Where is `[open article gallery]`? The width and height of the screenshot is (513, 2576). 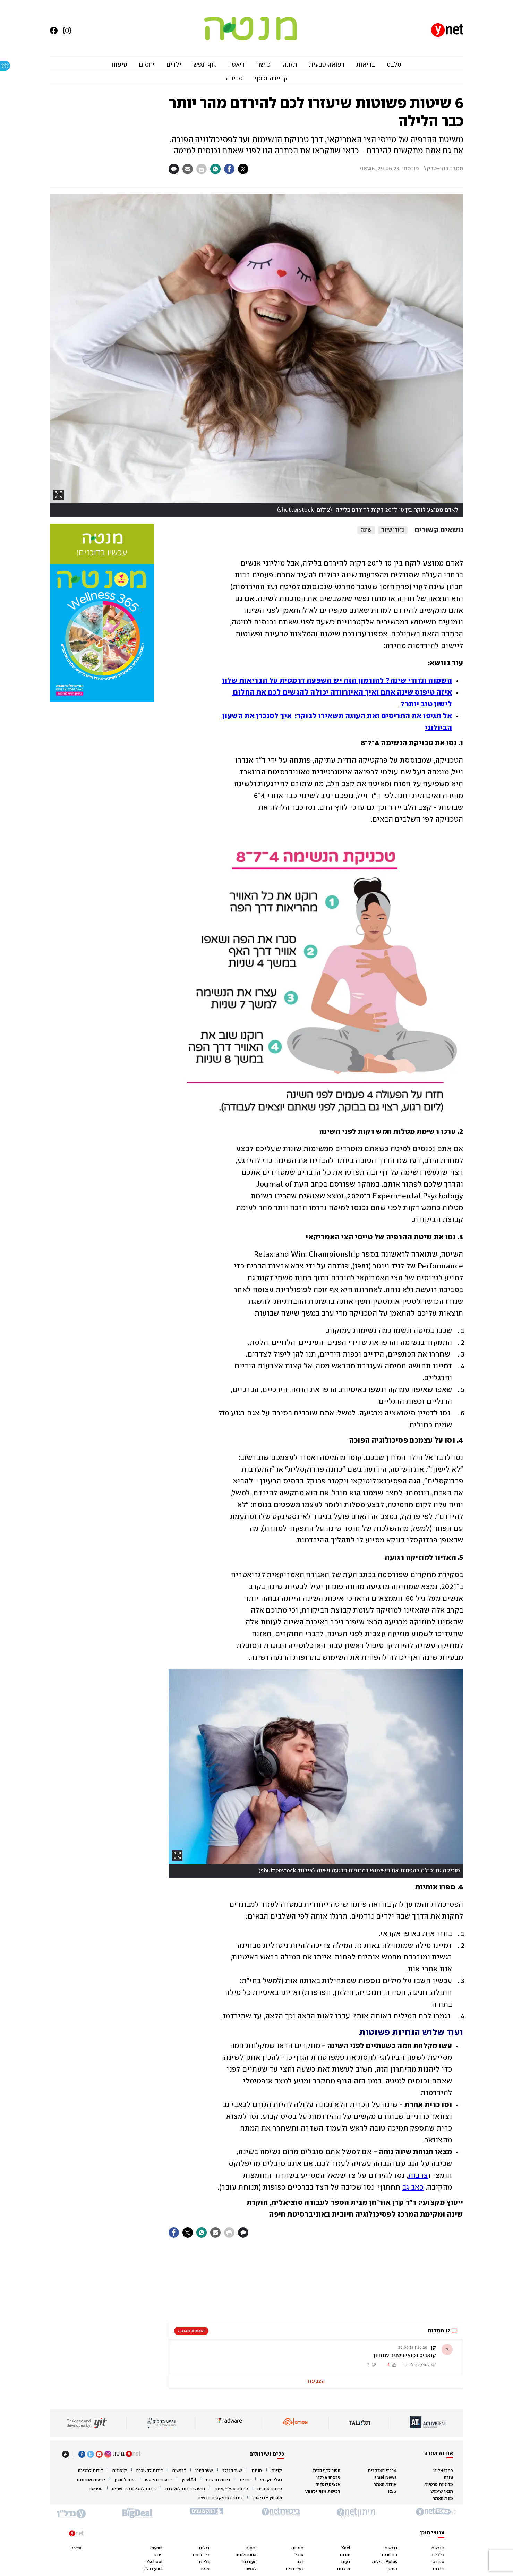
[open article gallery] is located at coordinates (256, 355).